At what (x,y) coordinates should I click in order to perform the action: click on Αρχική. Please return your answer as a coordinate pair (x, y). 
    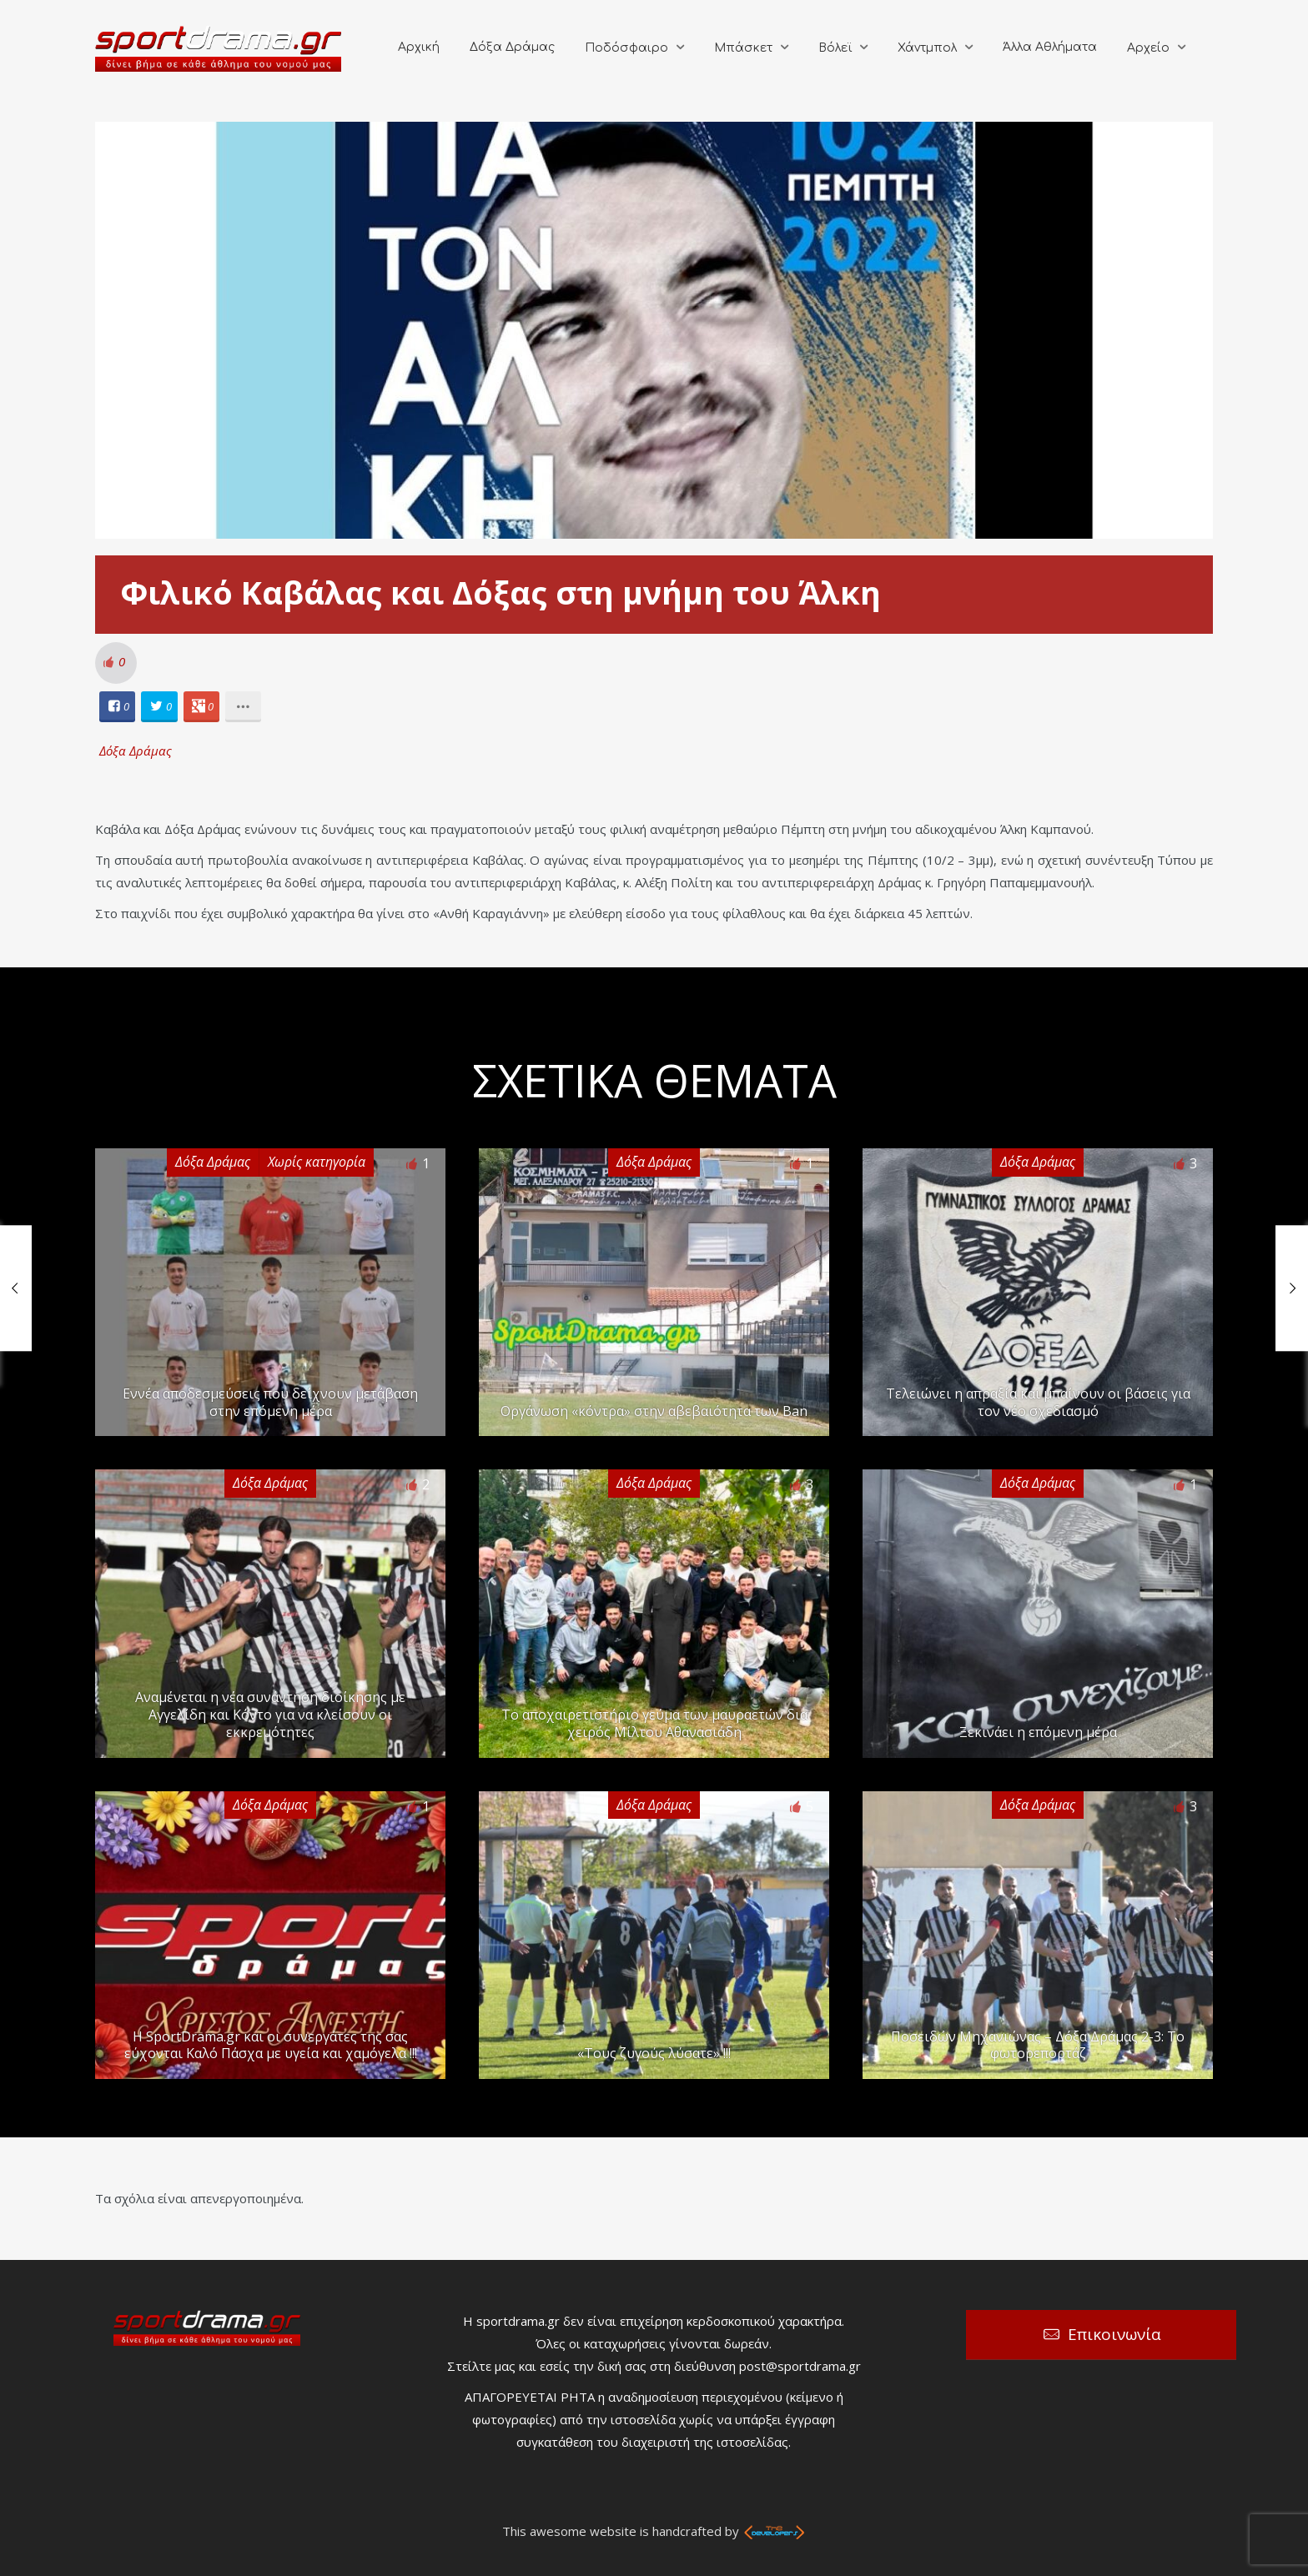
    Looking at the image, I should click on (419, 47).